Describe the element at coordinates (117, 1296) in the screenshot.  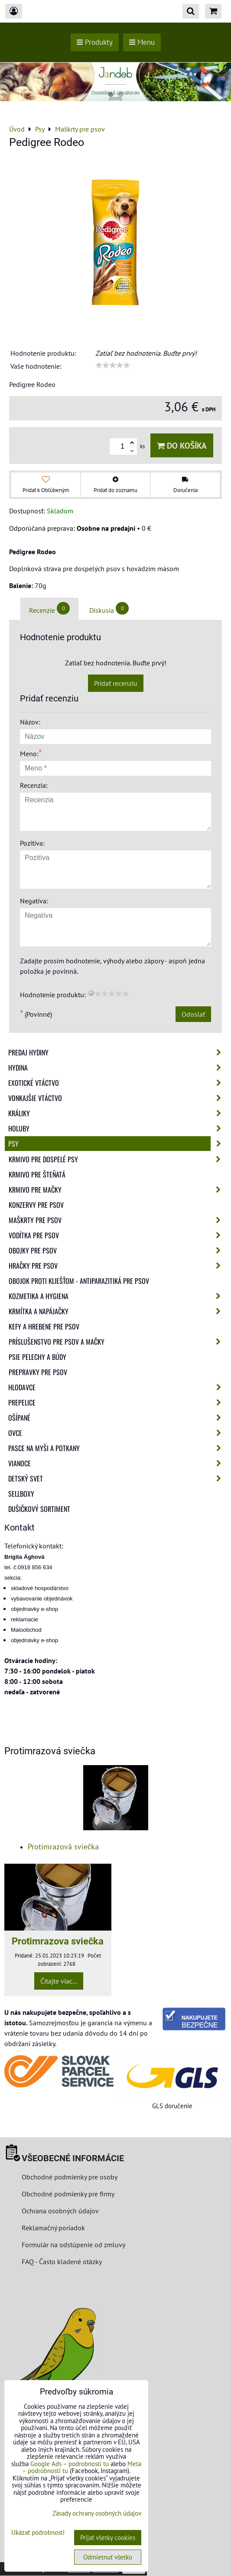
I see `Kozmetika a hygiena` at that location.